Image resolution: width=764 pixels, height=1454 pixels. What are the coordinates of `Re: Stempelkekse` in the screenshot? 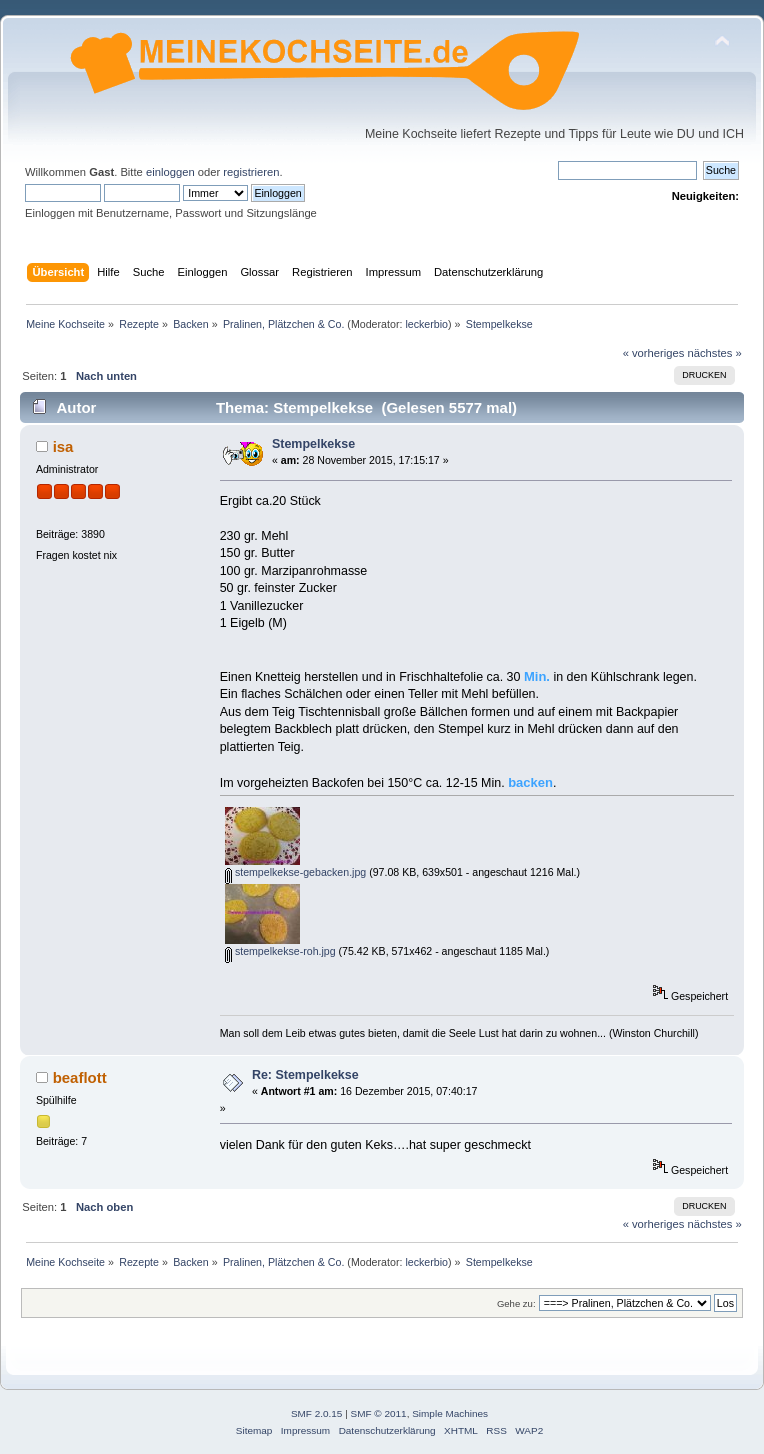 It's located at (305, 1075).